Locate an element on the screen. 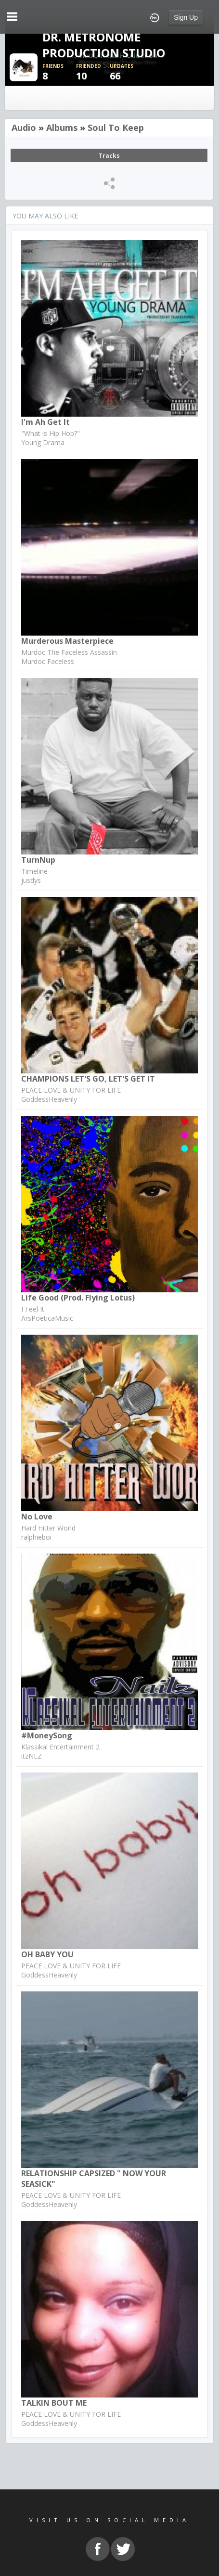 Image resolution: width=219 pixels, height=2576 pixels. ralphieboi is located at coordinates (36, 1537).